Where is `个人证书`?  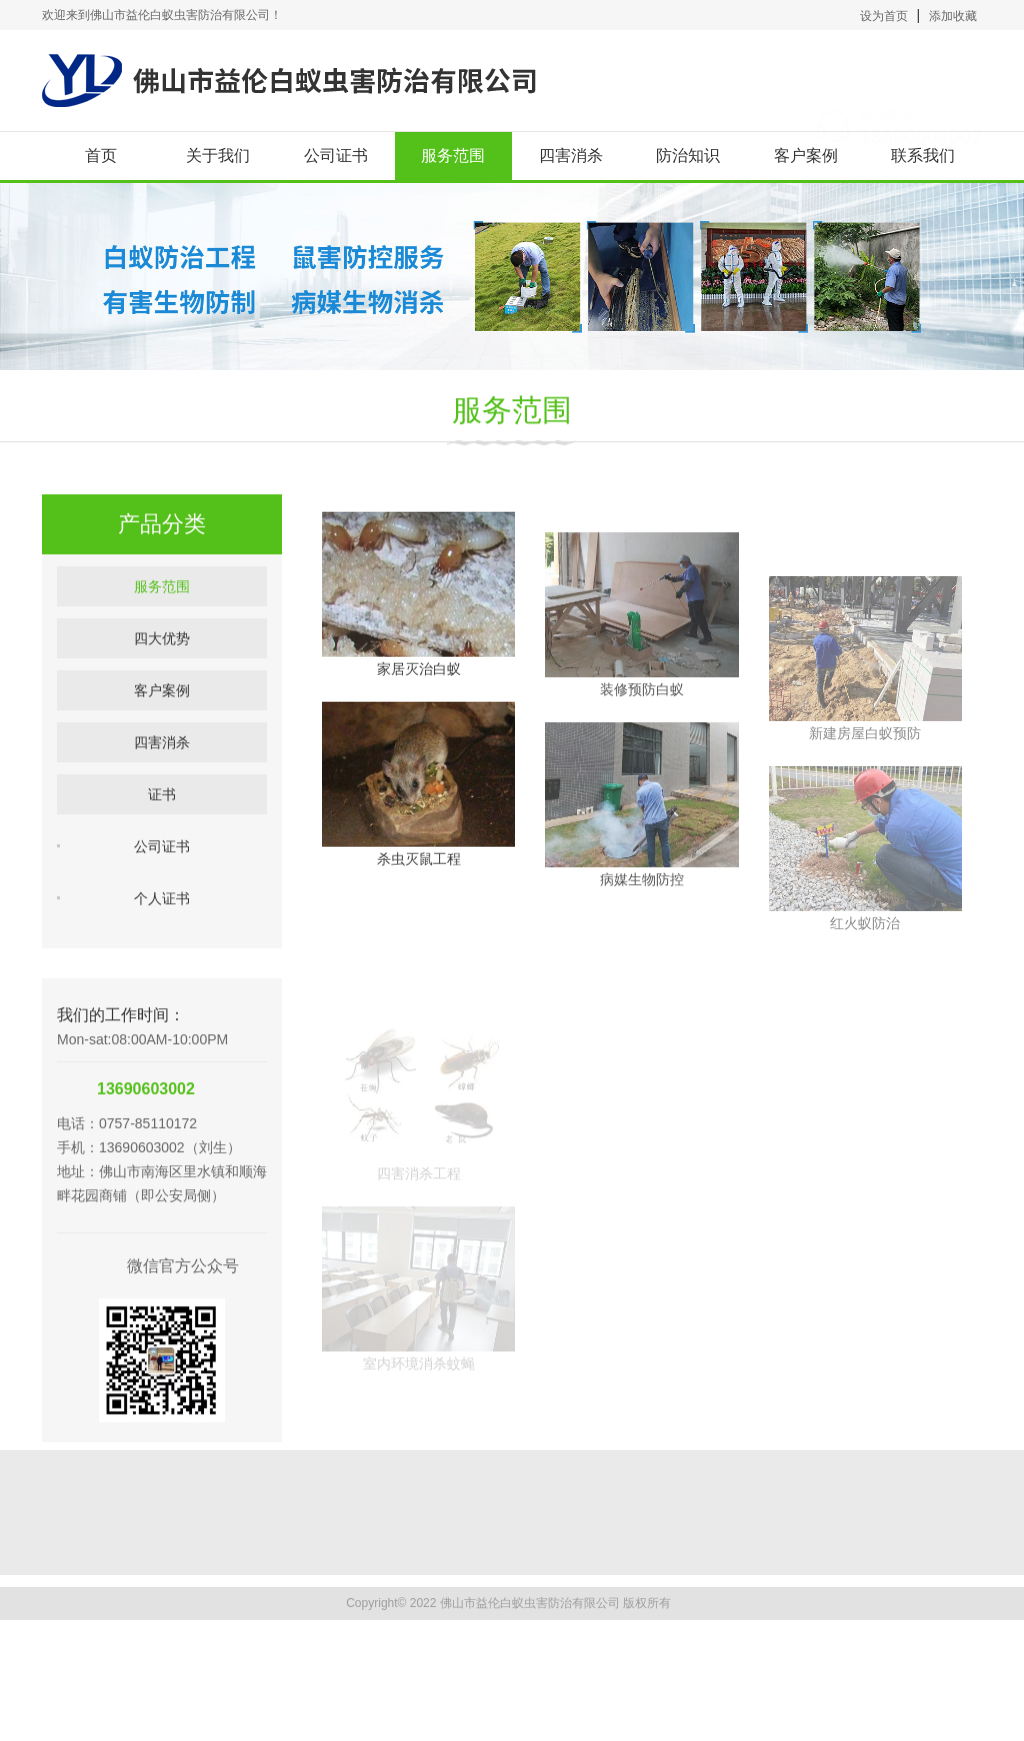
个人证书 is located at coordinates (162, 933).